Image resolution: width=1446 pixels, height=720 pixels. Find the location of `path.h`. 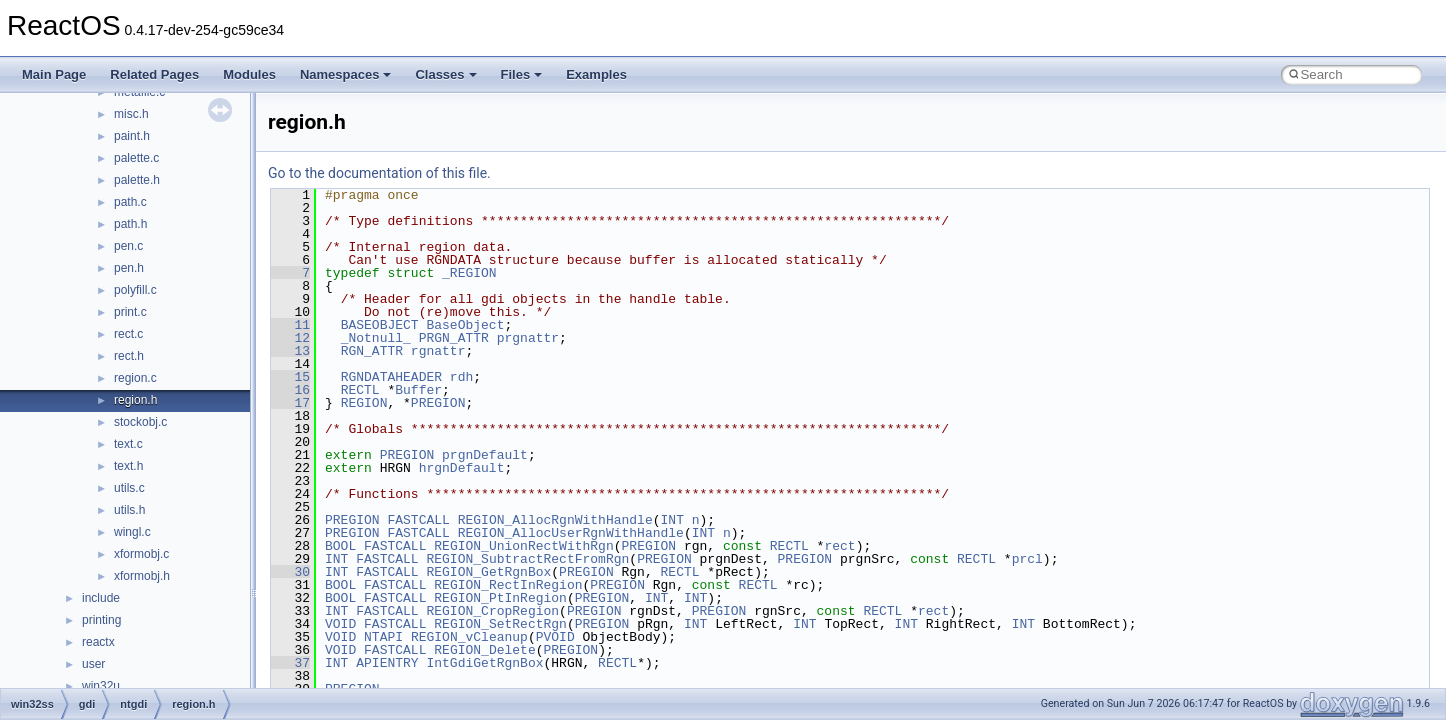

path.h is located at coordinates (130, 224).